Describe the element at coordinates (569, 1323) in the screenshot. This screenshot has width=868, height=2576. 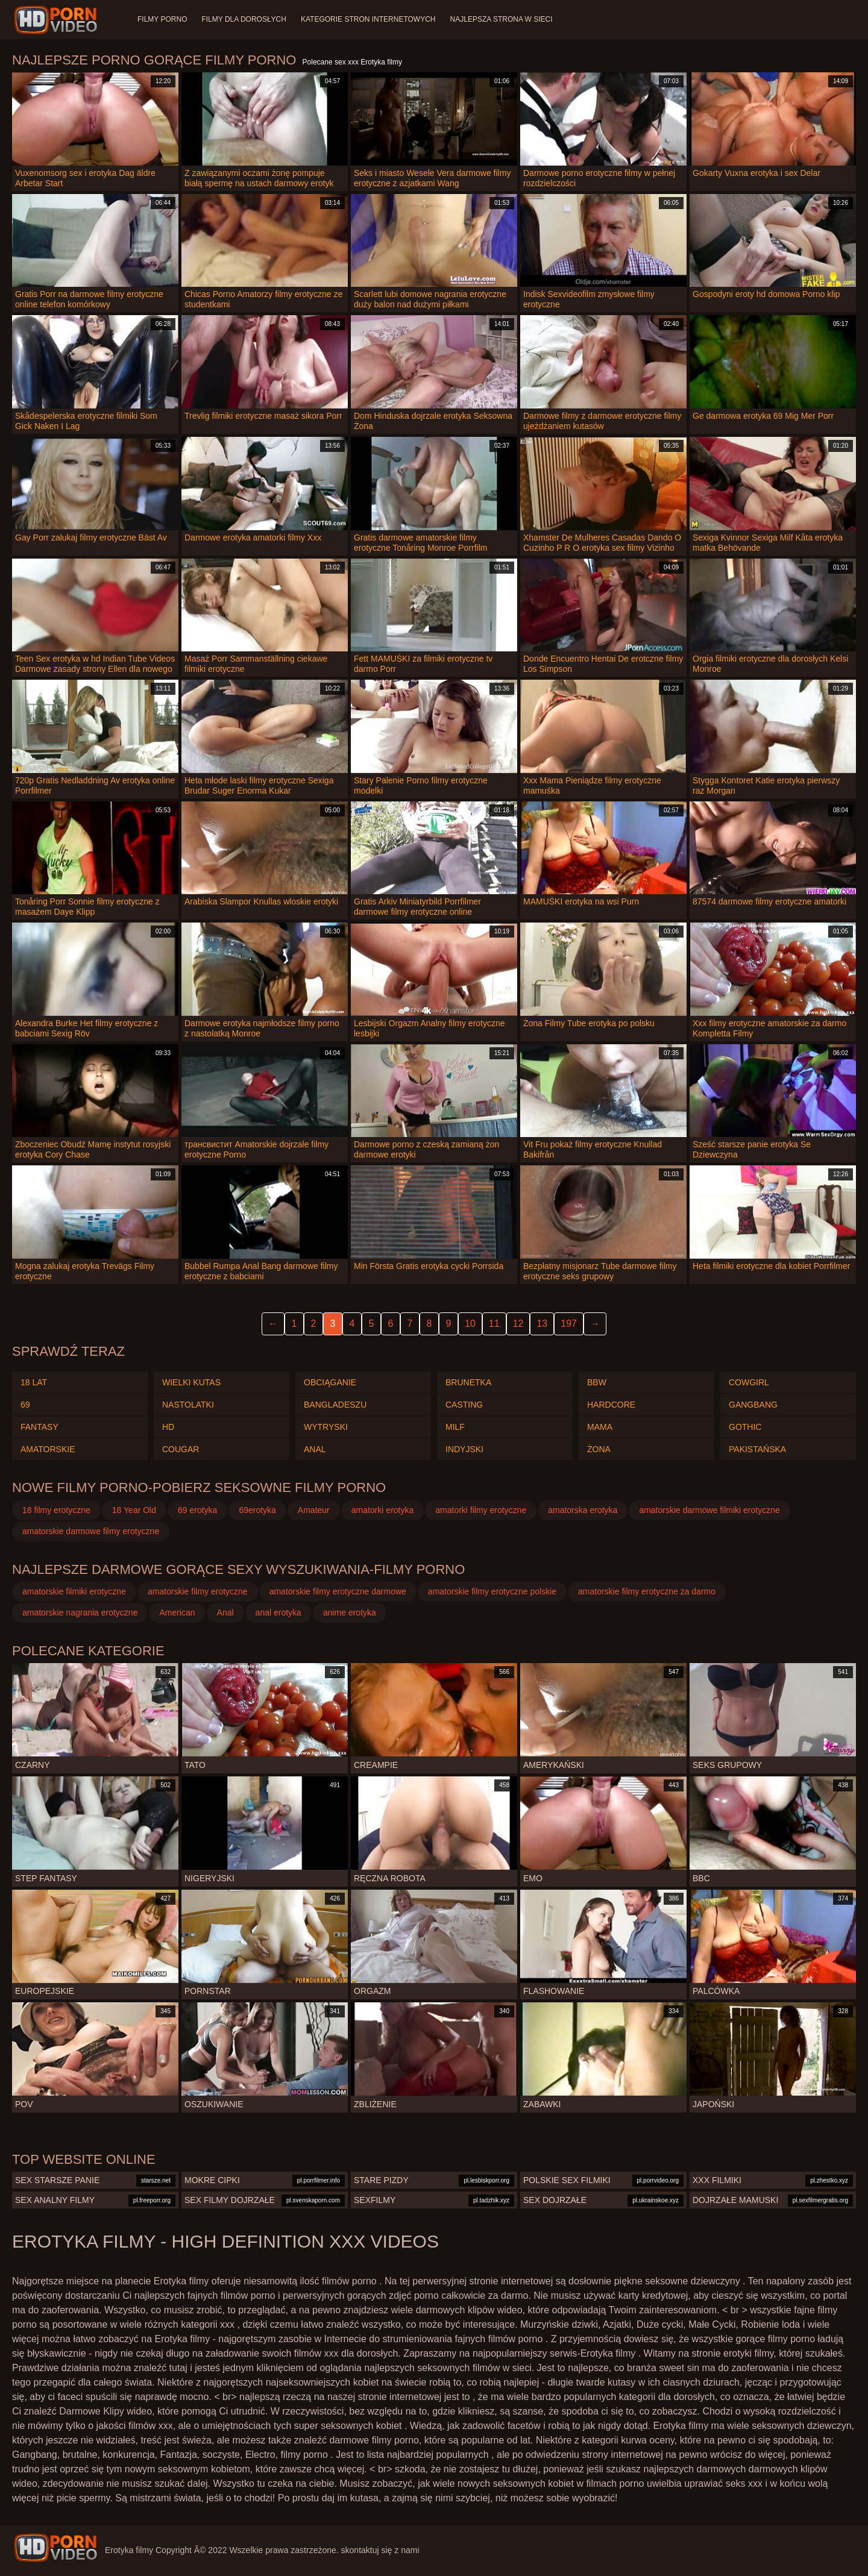
I see `197` at that location.